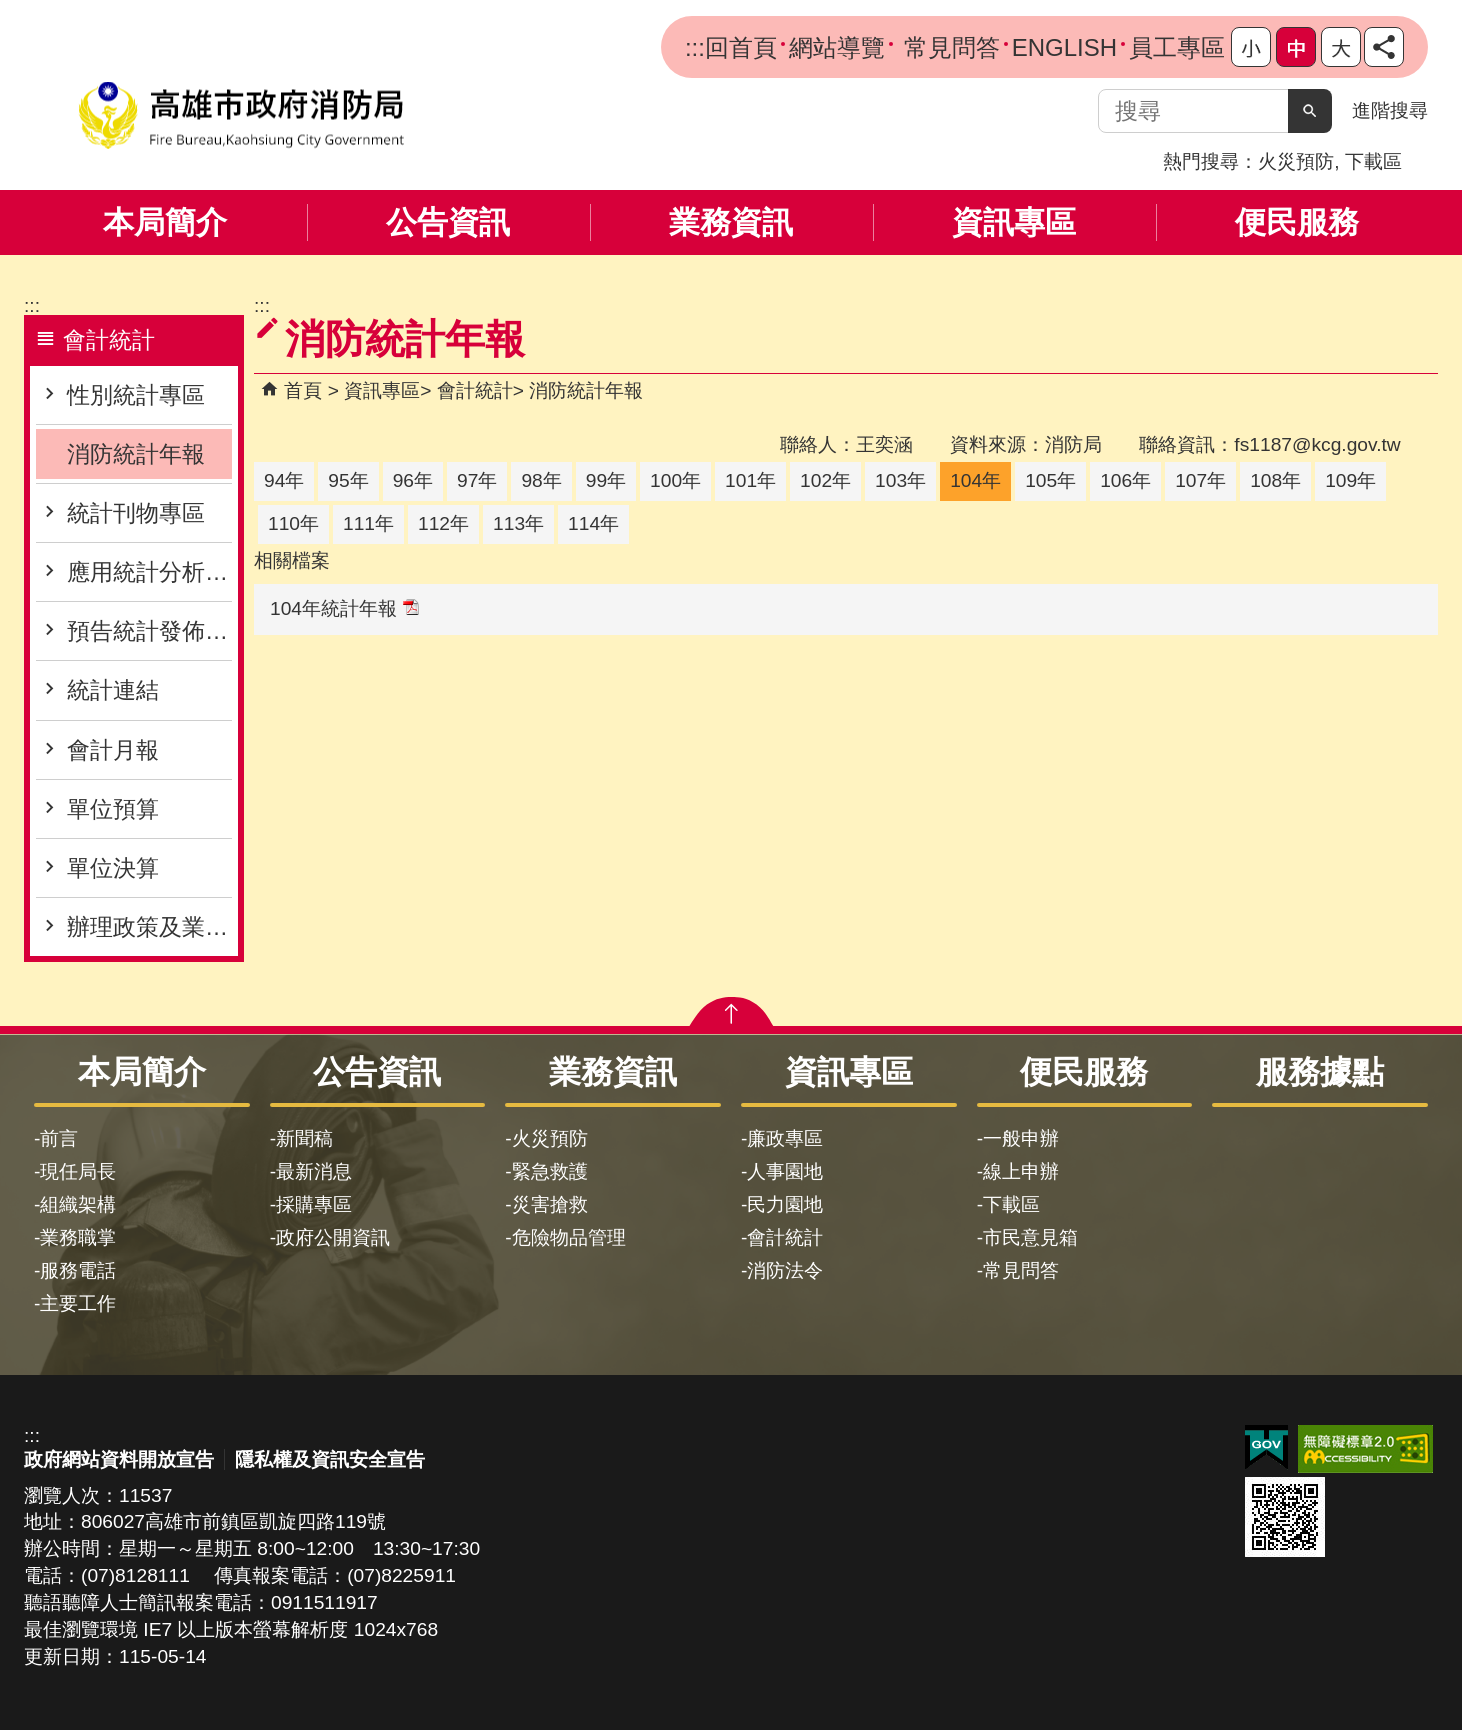 The image size is (1462, 1730). Describe the element at coordinates (900, 480) in the screenshot. I see `103年` at that location.